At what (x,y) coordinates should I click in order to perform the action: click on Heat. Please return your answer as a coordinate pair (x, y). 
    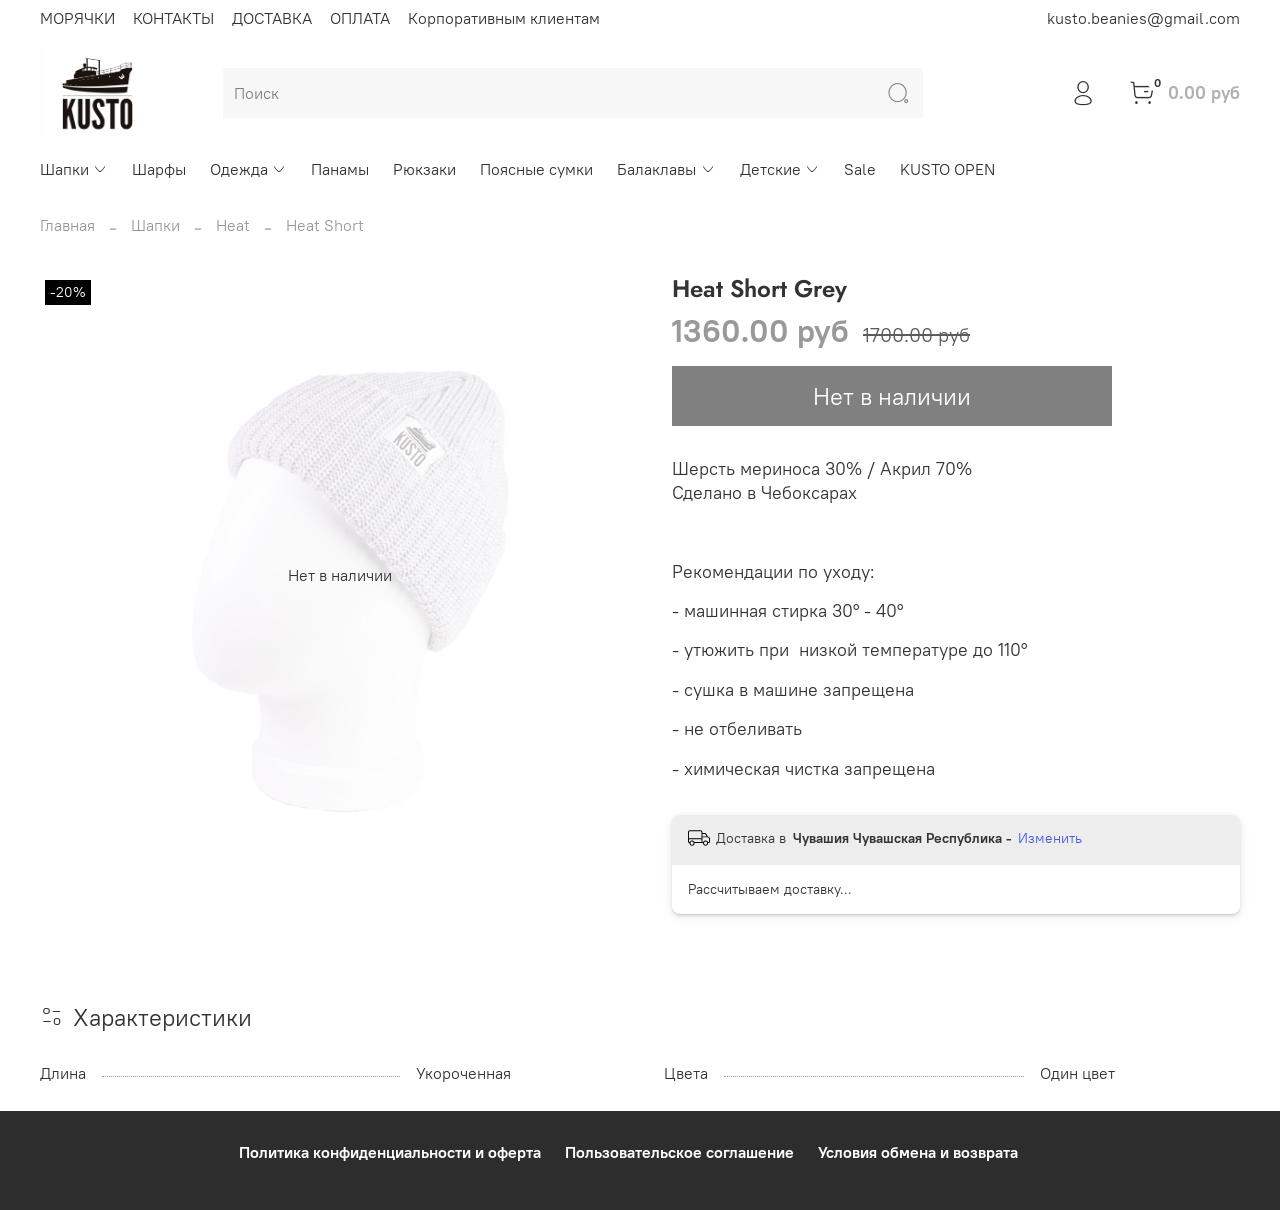
    Looking at the image, I should click on (233, 225).